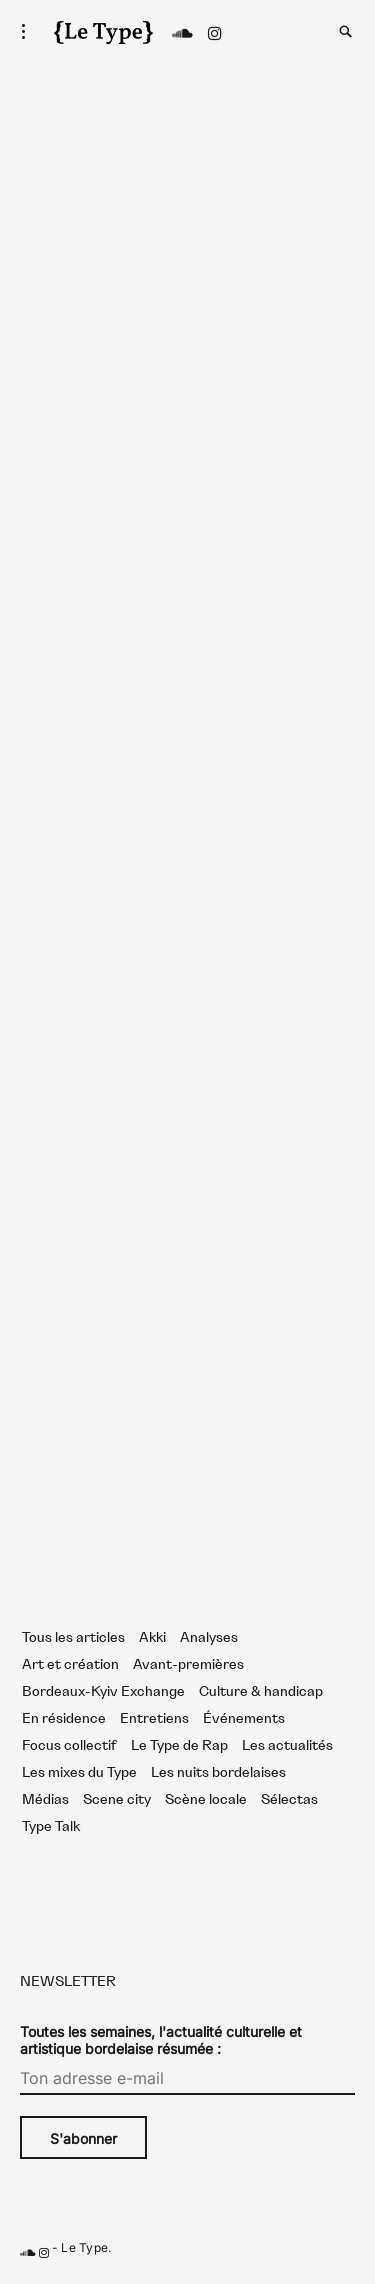 This screenshot has width=375, height=2284. I want to click on Événements, so click(244, 1719).